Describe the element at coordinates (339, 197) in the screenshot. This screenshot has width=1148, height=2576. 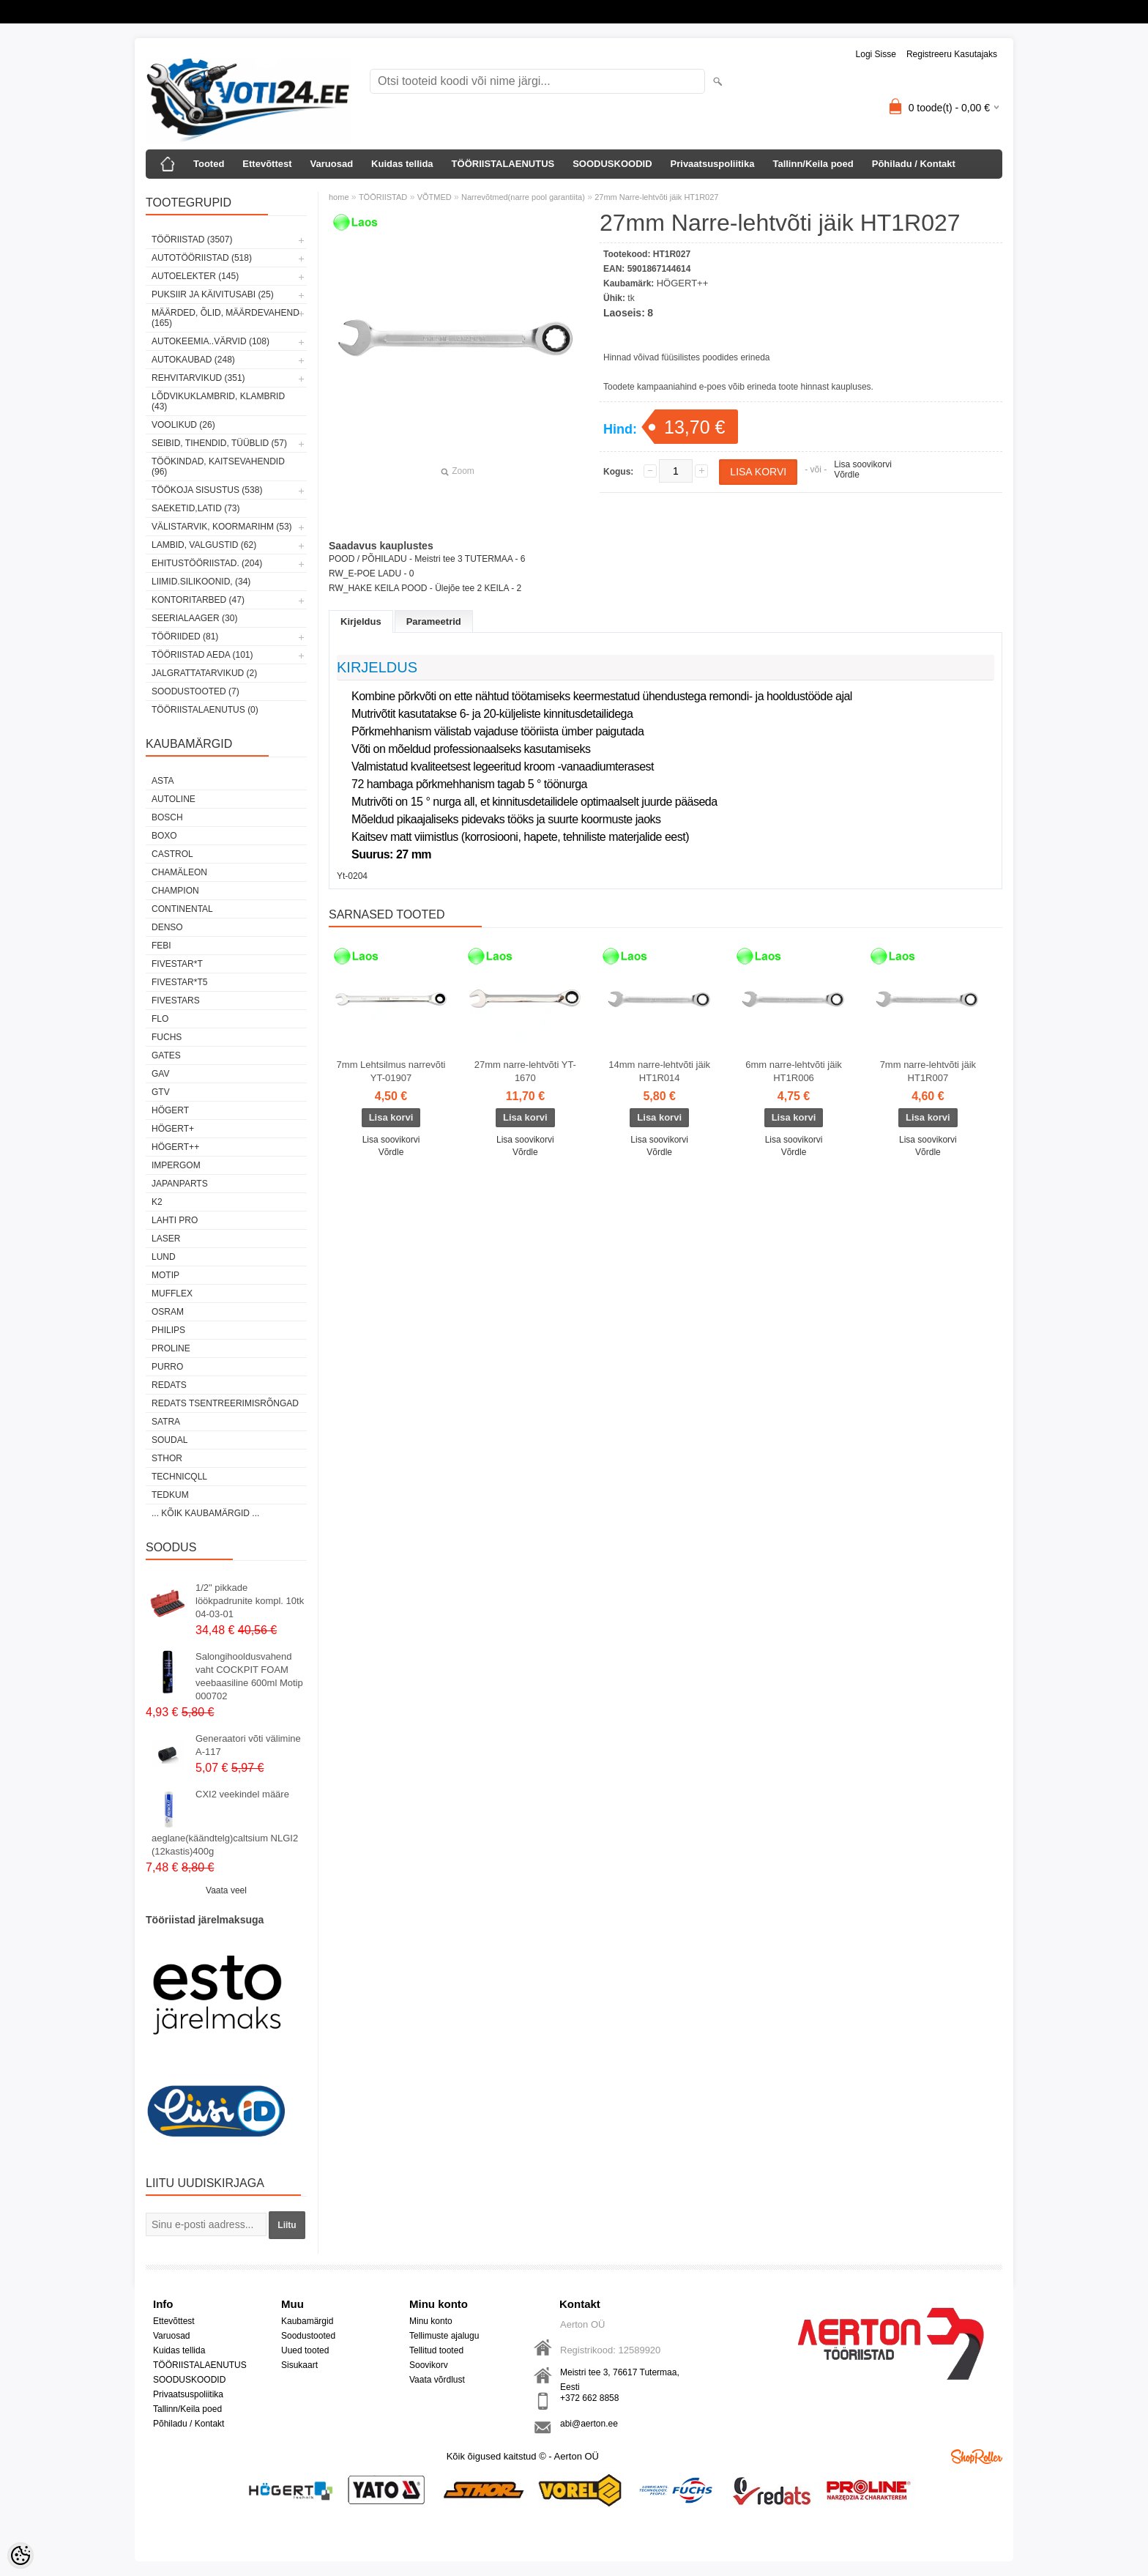
I see `home` at that location.